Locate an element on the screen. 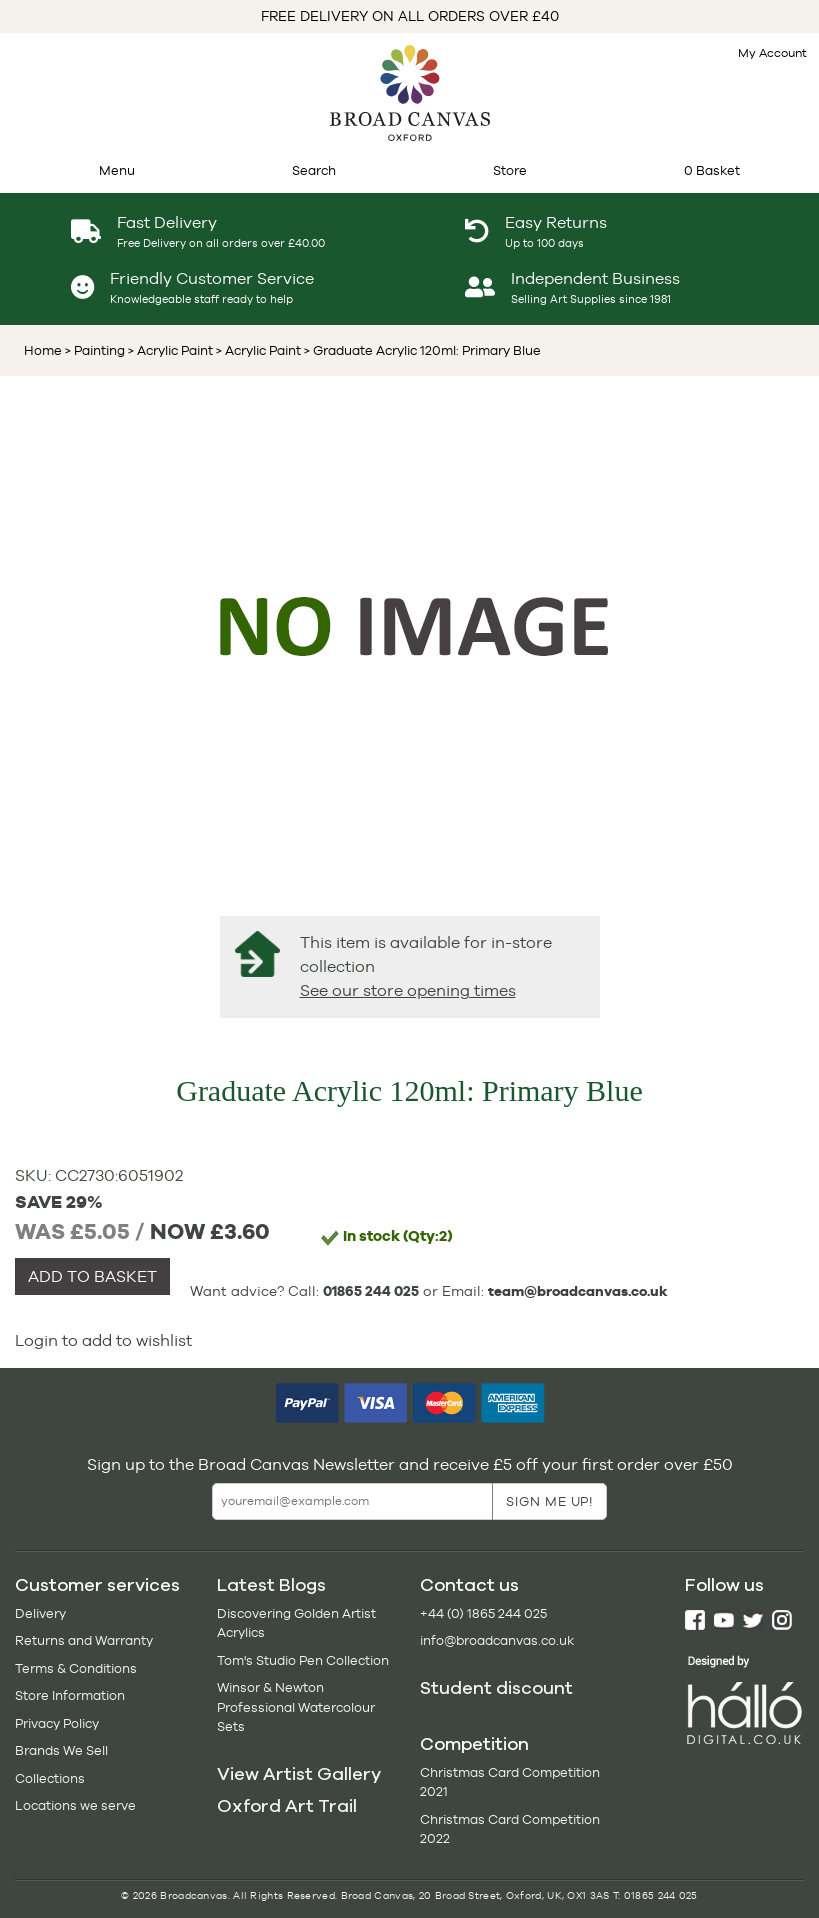 This screenshot has height=1918, width=819. Search is located at coordinates (314, 170).